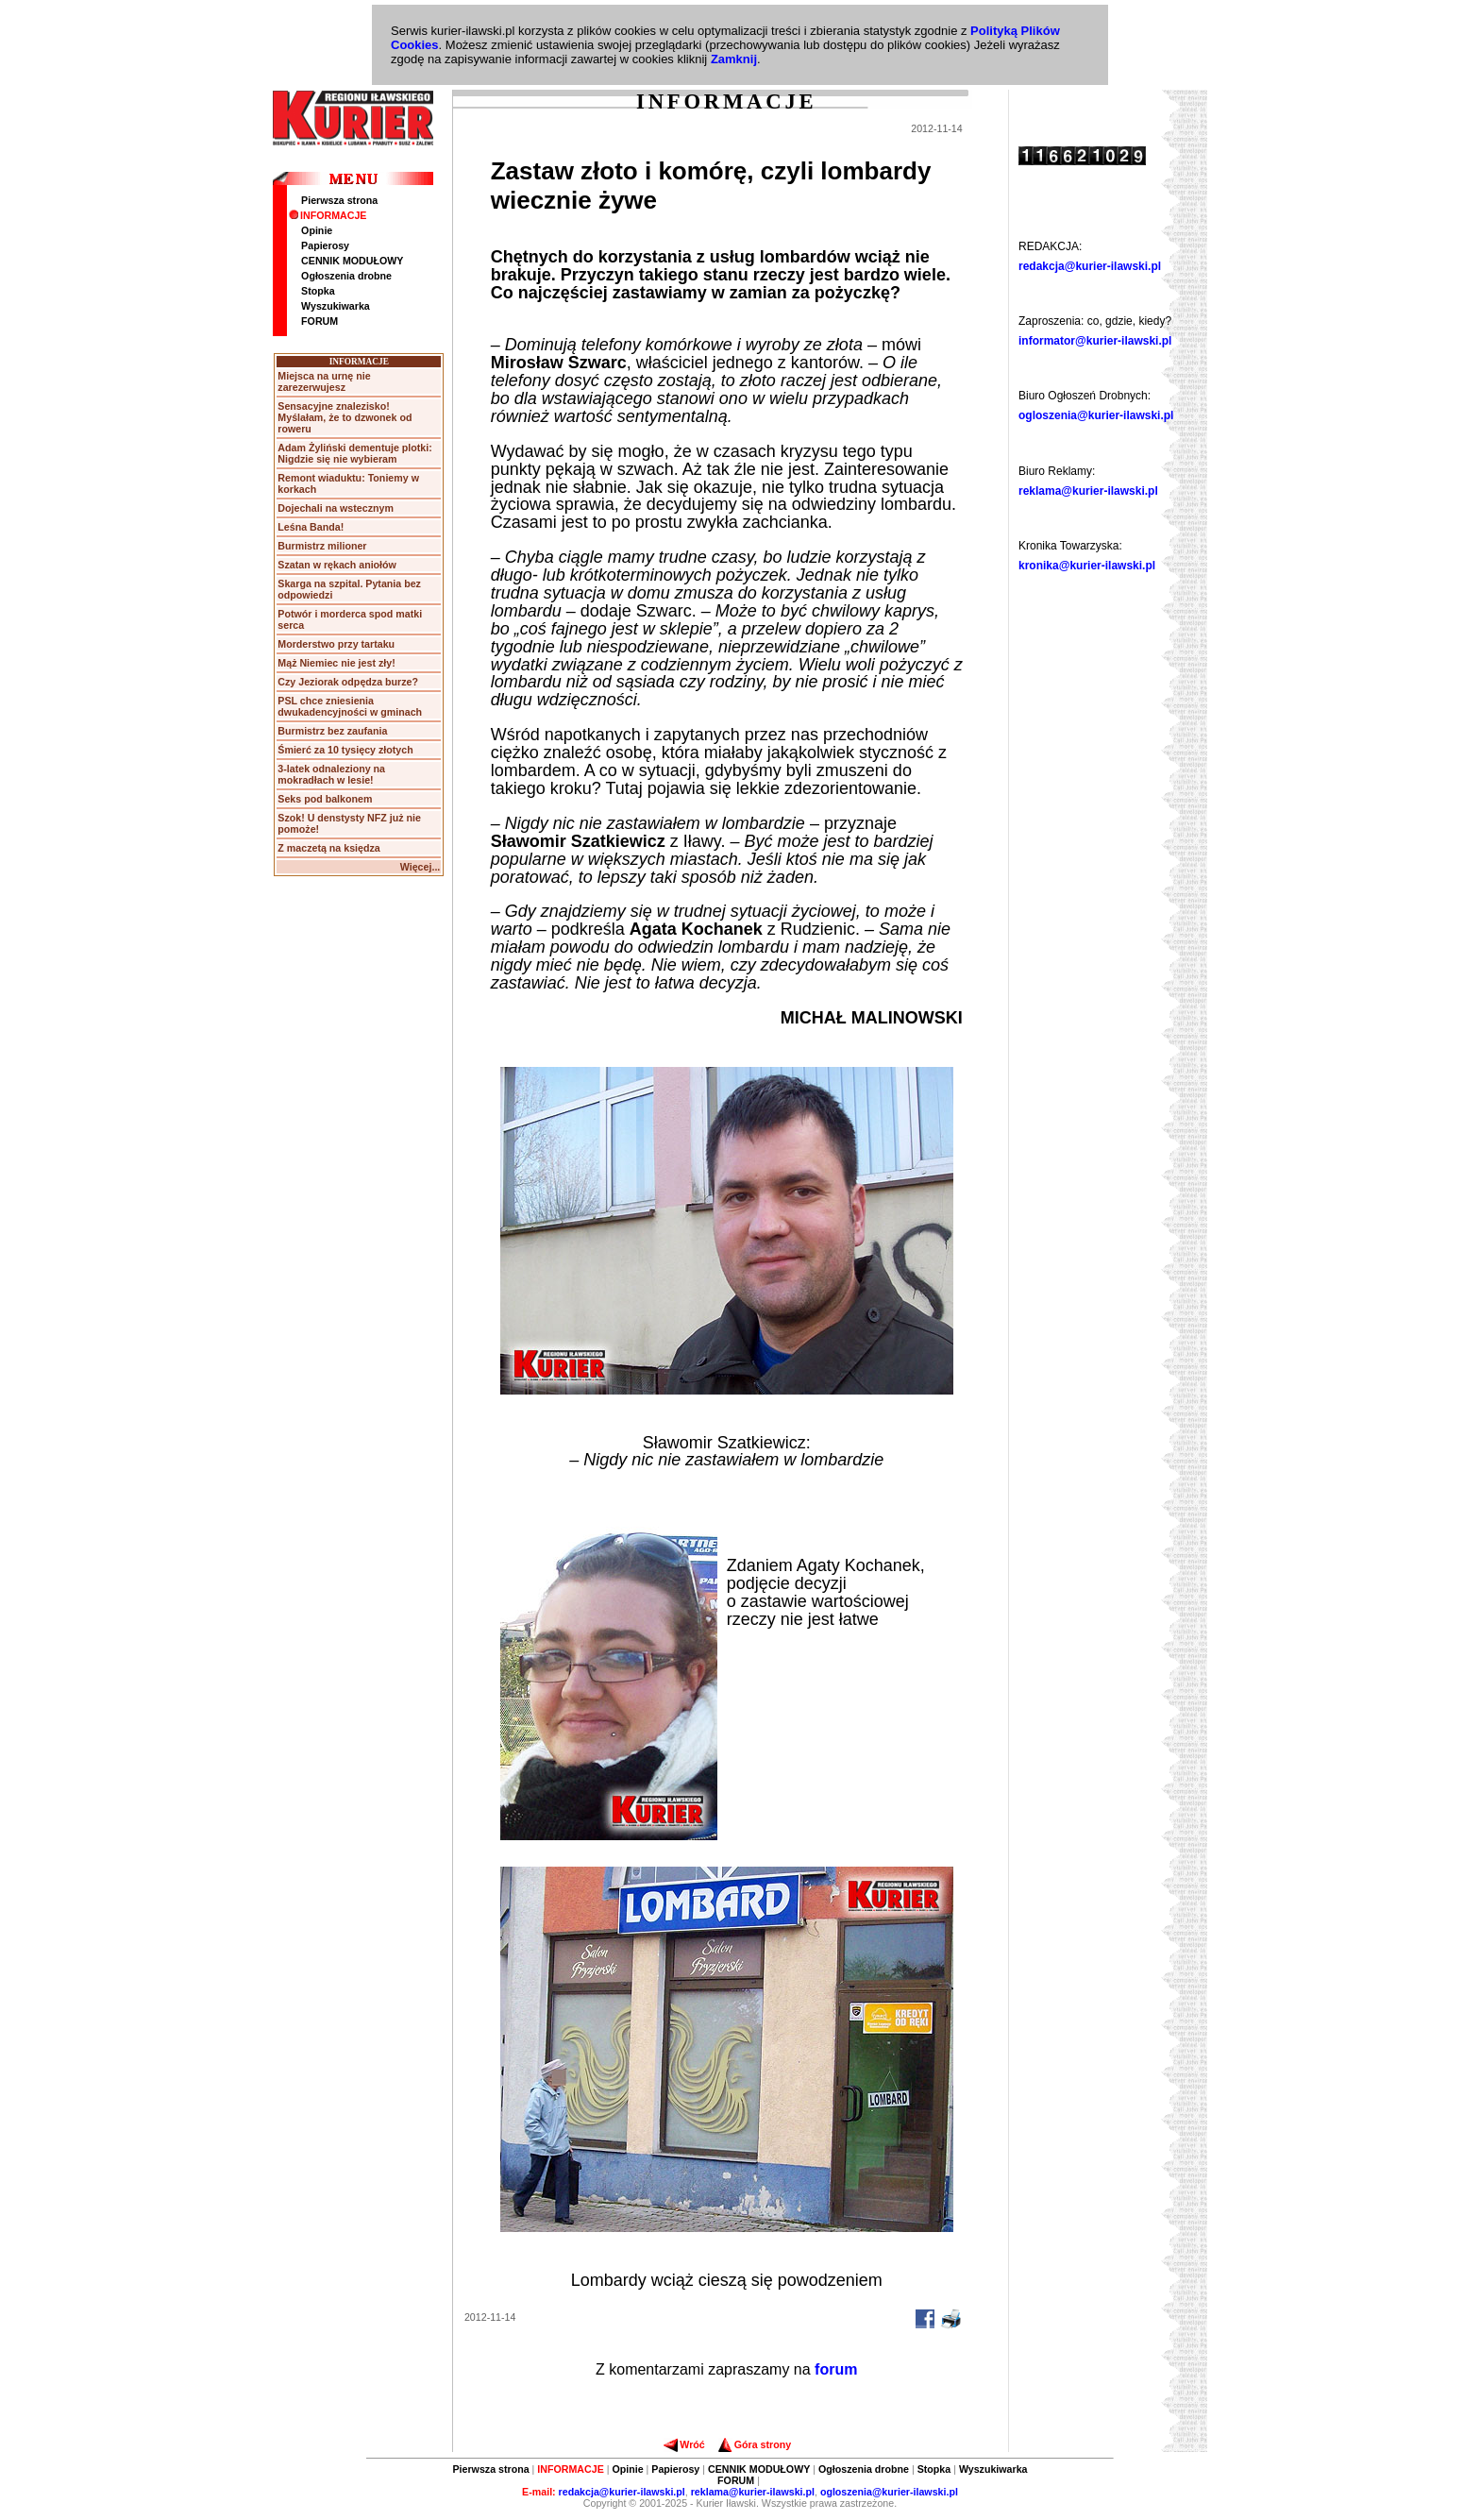 This screenshot has height=2520, width=1480. I want to click on Mąż Niemiec nie jest zły!, so click(336, 662).